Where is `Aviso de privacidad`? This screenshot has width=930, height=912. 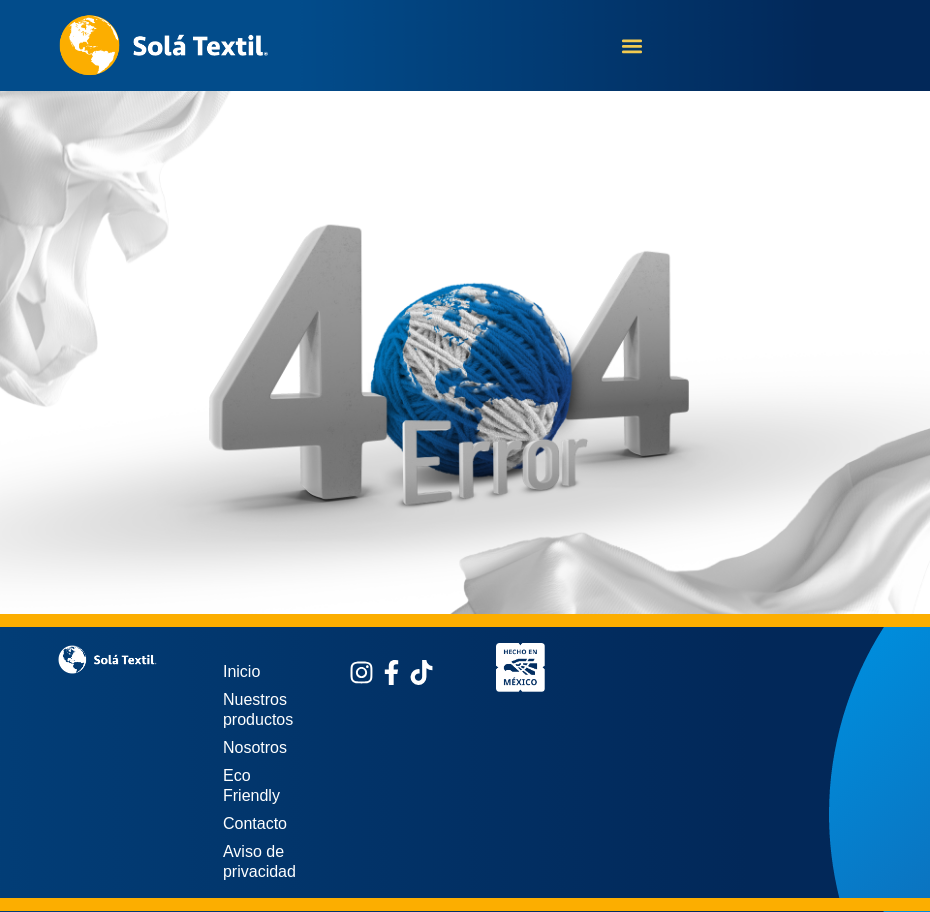
Aviso de privacidad is located at coordinates (259, 861).